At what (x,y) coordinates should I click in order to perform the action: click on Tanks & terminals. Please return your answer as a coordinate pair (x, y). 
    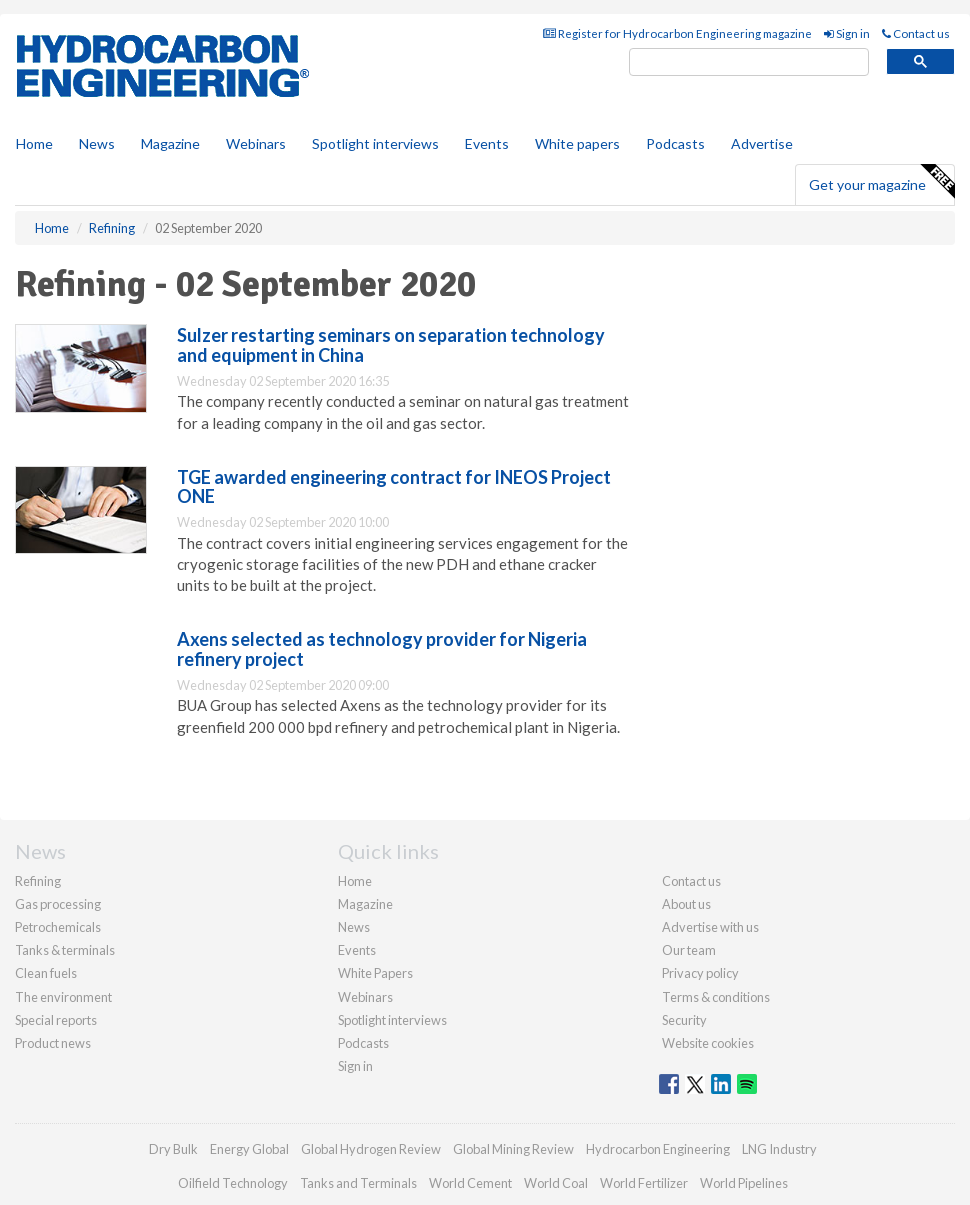
    Looking at the image, I should click on (65, 950).